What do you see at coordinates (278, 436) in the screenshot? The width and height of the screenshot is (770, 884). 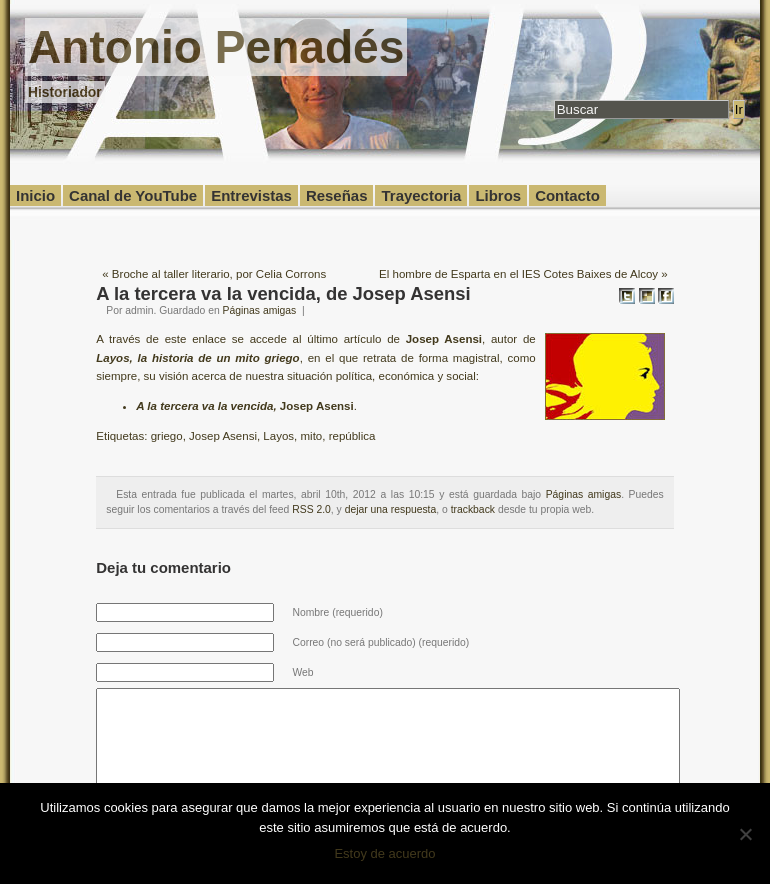 I see `Layos` at bounding box center [278, 436].